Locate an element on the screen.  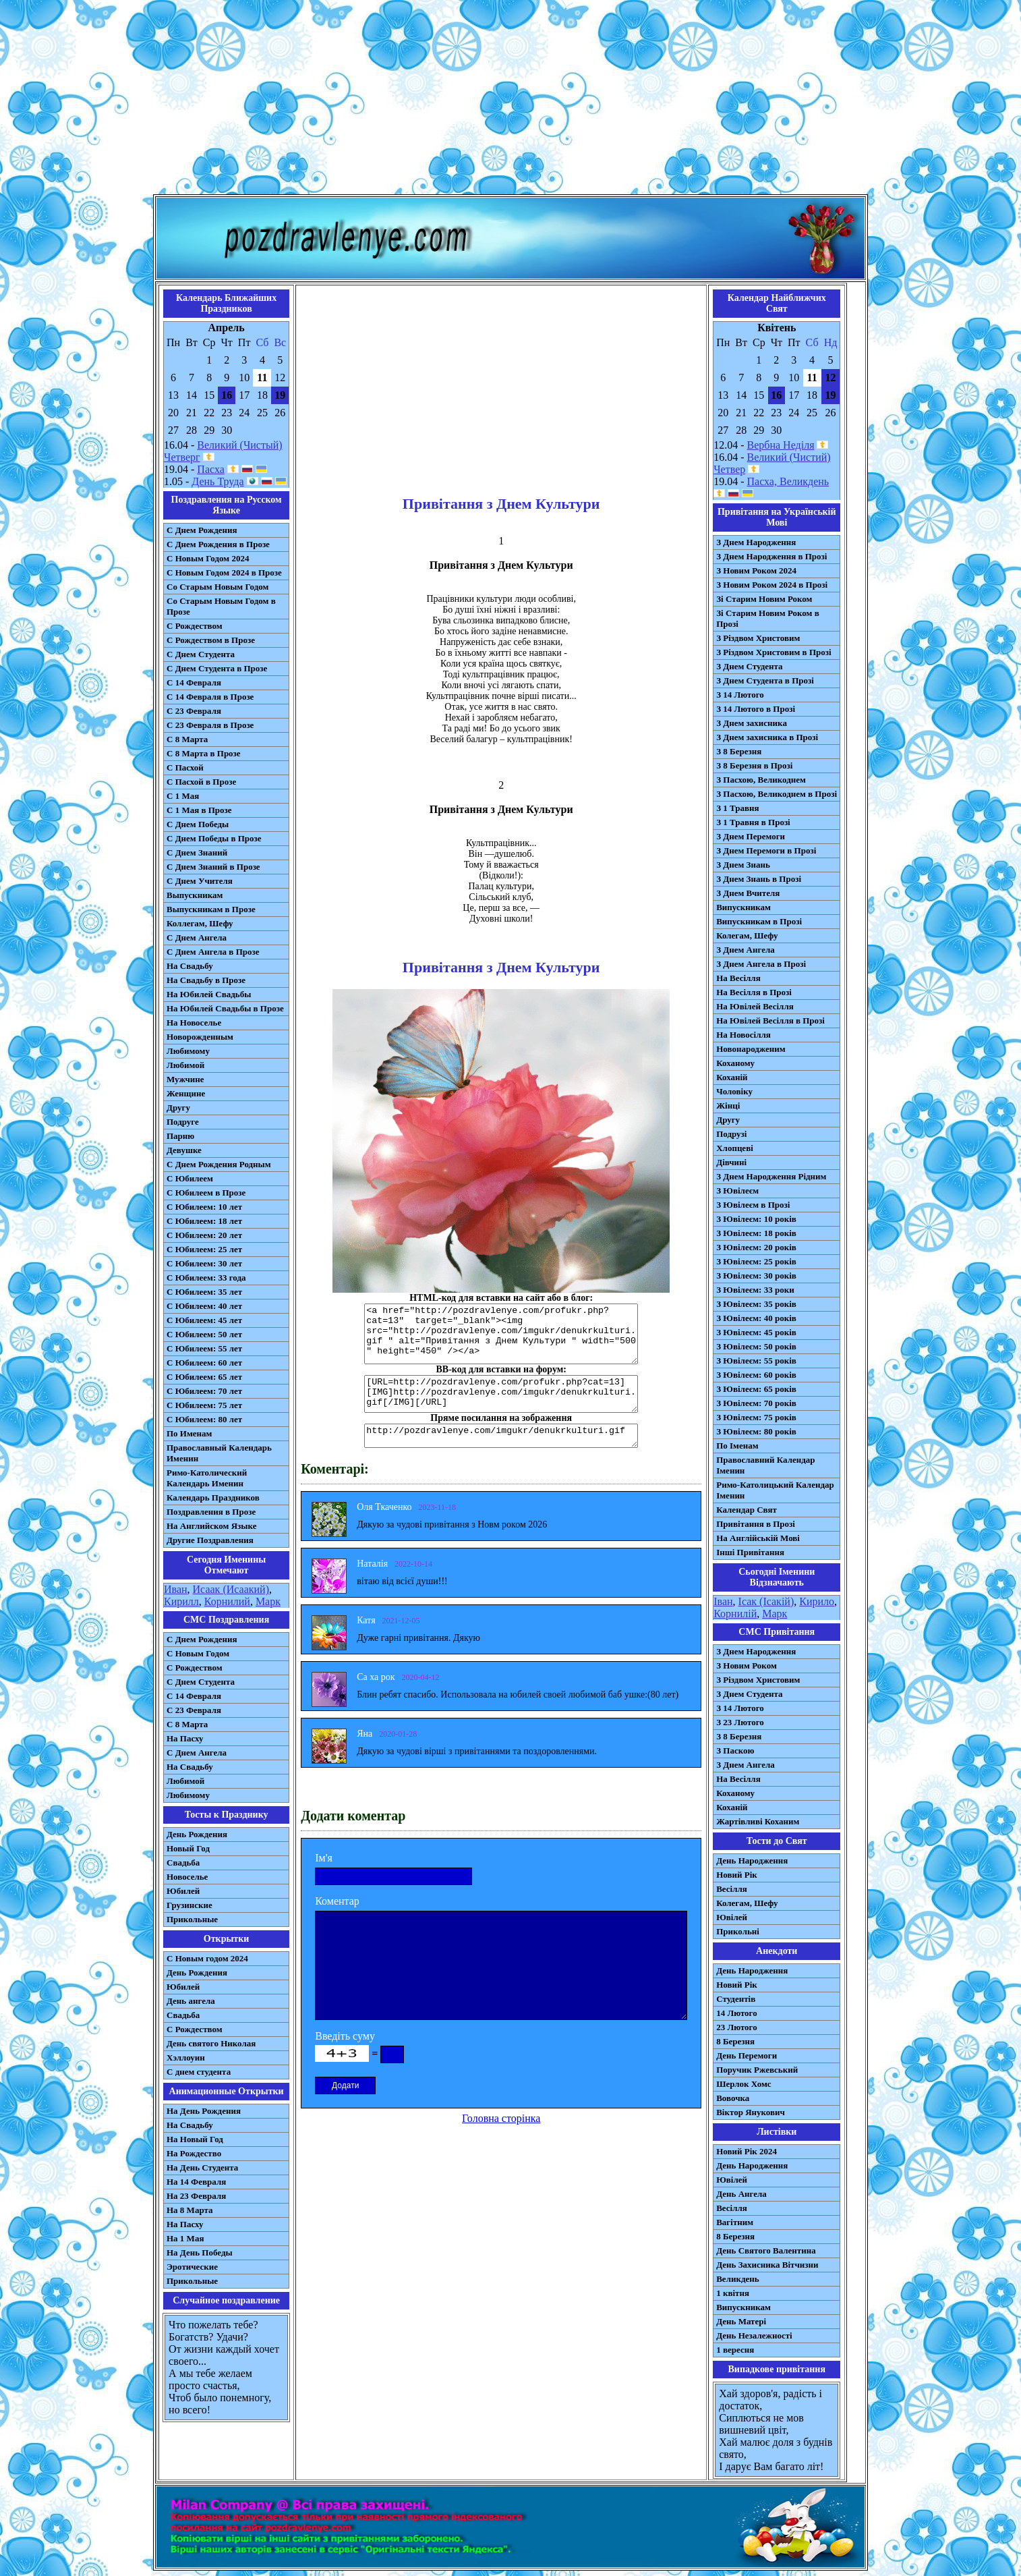
С Днем Учителя is located at coordinates (200, 881).